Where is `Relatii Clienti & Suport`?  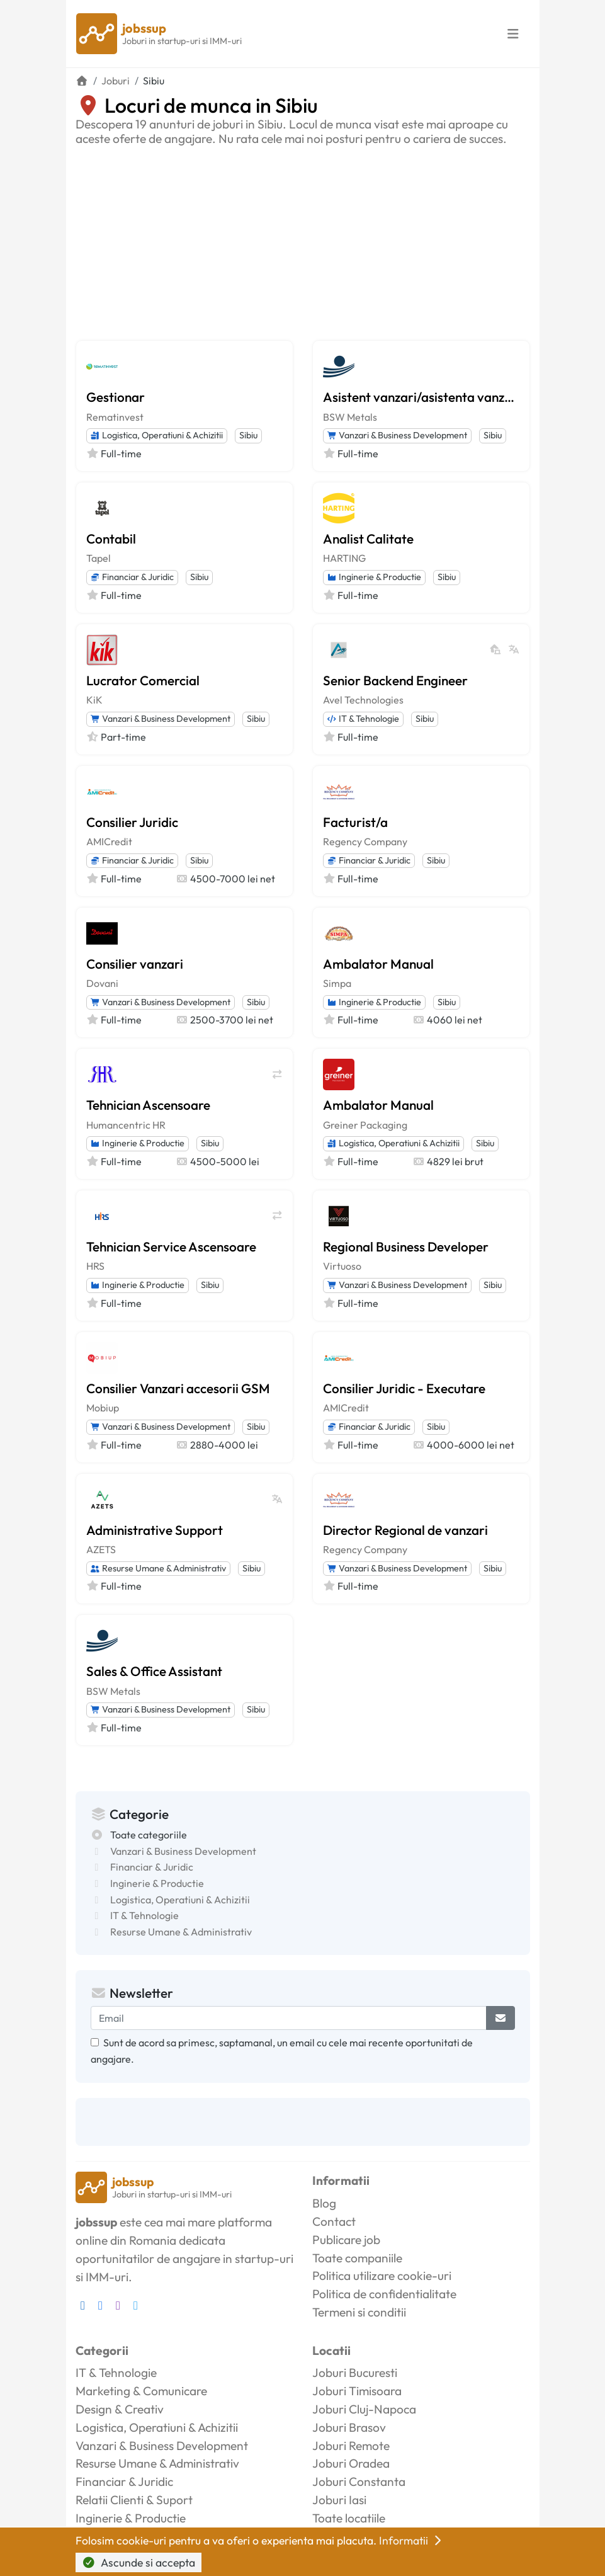
Relatii Clienti & Suport is located at coordinates (134, 2499).